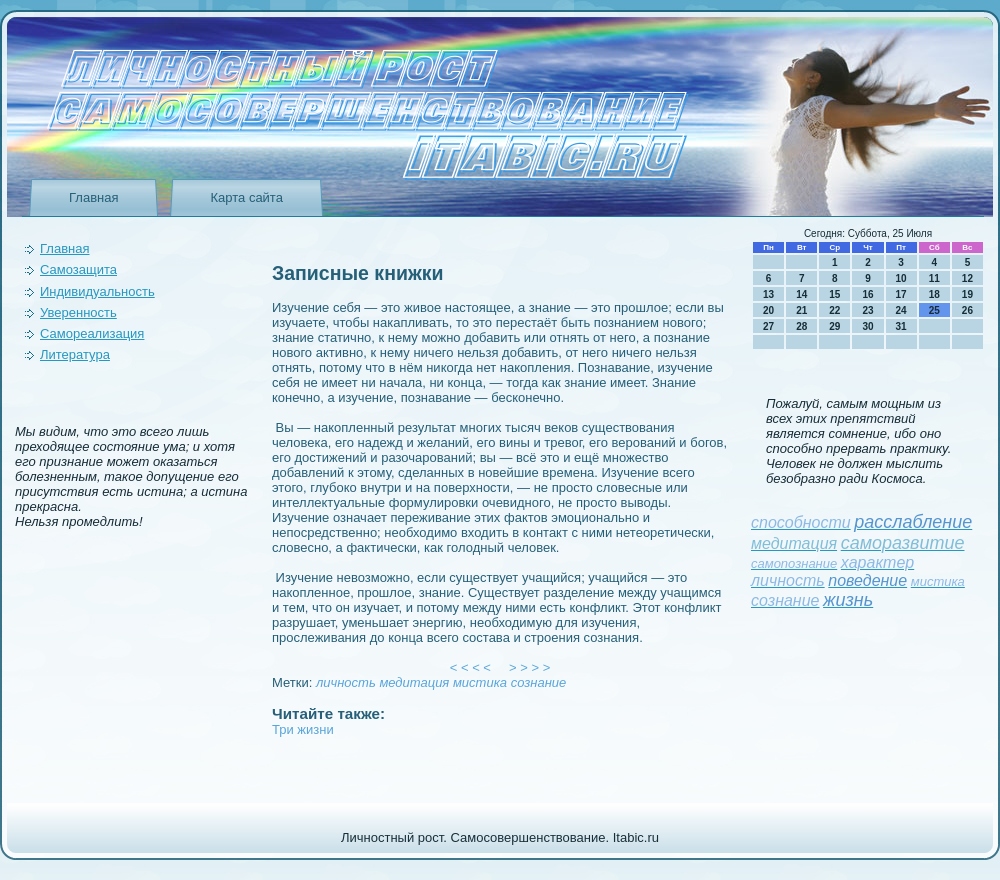 The image size is (1000, 880). What do you see at coordinates (75, 354) in the screenshot?
I see `Литература` at bounding box center [75, 354].